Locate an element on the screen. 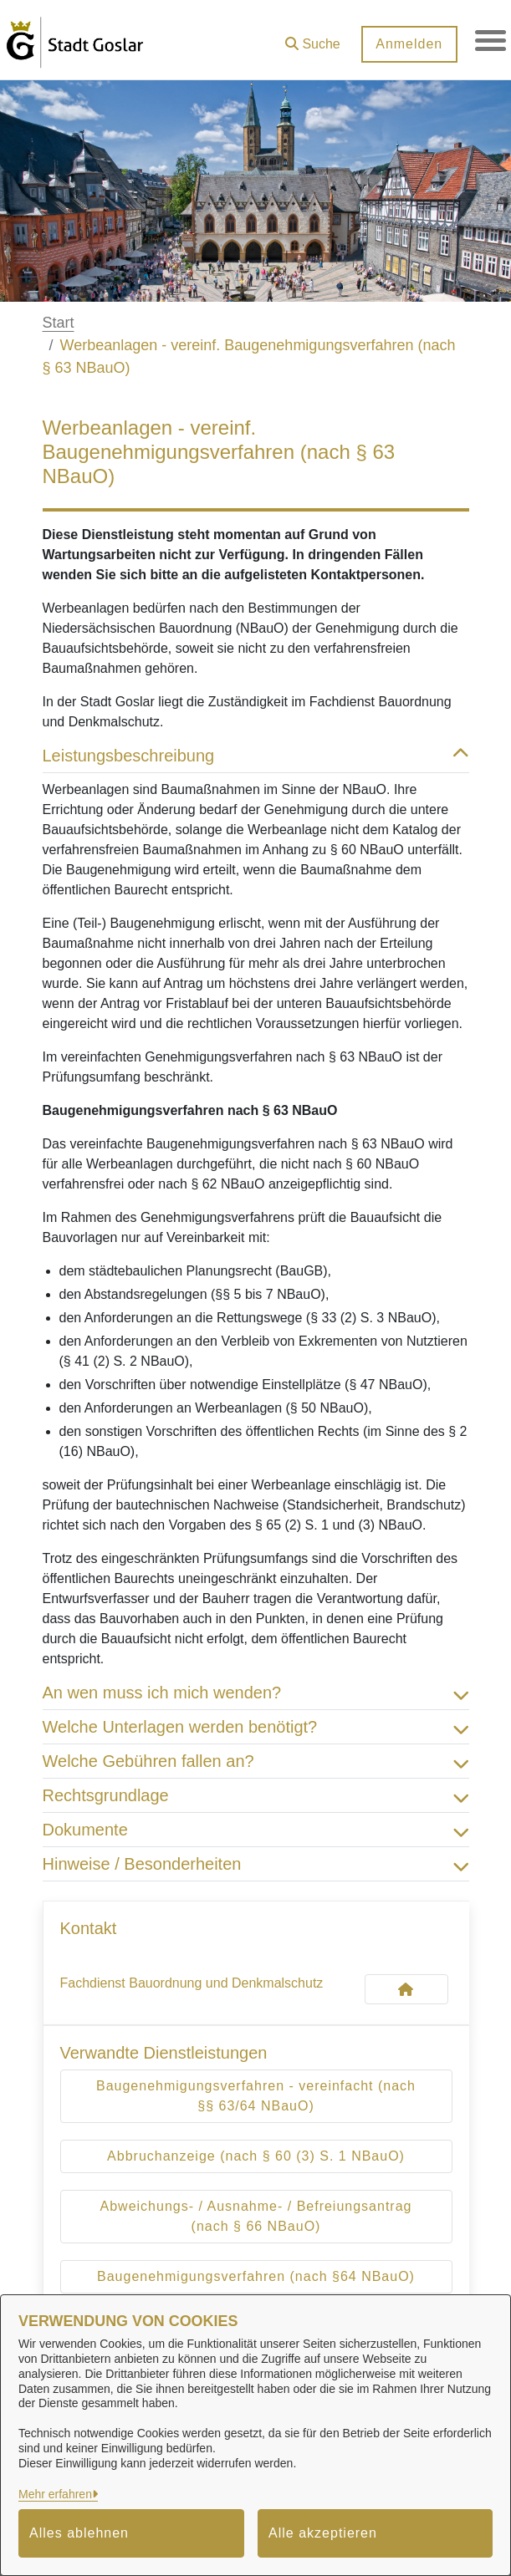 This screenshot has width=511, height=2576. Hinweise / Besonderheiten [button] is located at coordinates (256, 1864).